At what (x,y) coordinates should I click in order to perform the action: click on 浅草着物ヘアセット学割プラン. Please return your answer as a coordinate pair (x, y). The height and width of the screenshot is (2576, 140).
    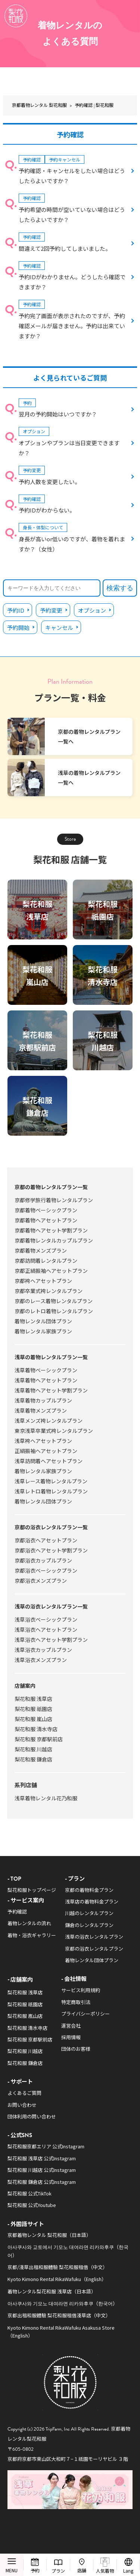
    Looking at the image, I should click on (51, 1390).